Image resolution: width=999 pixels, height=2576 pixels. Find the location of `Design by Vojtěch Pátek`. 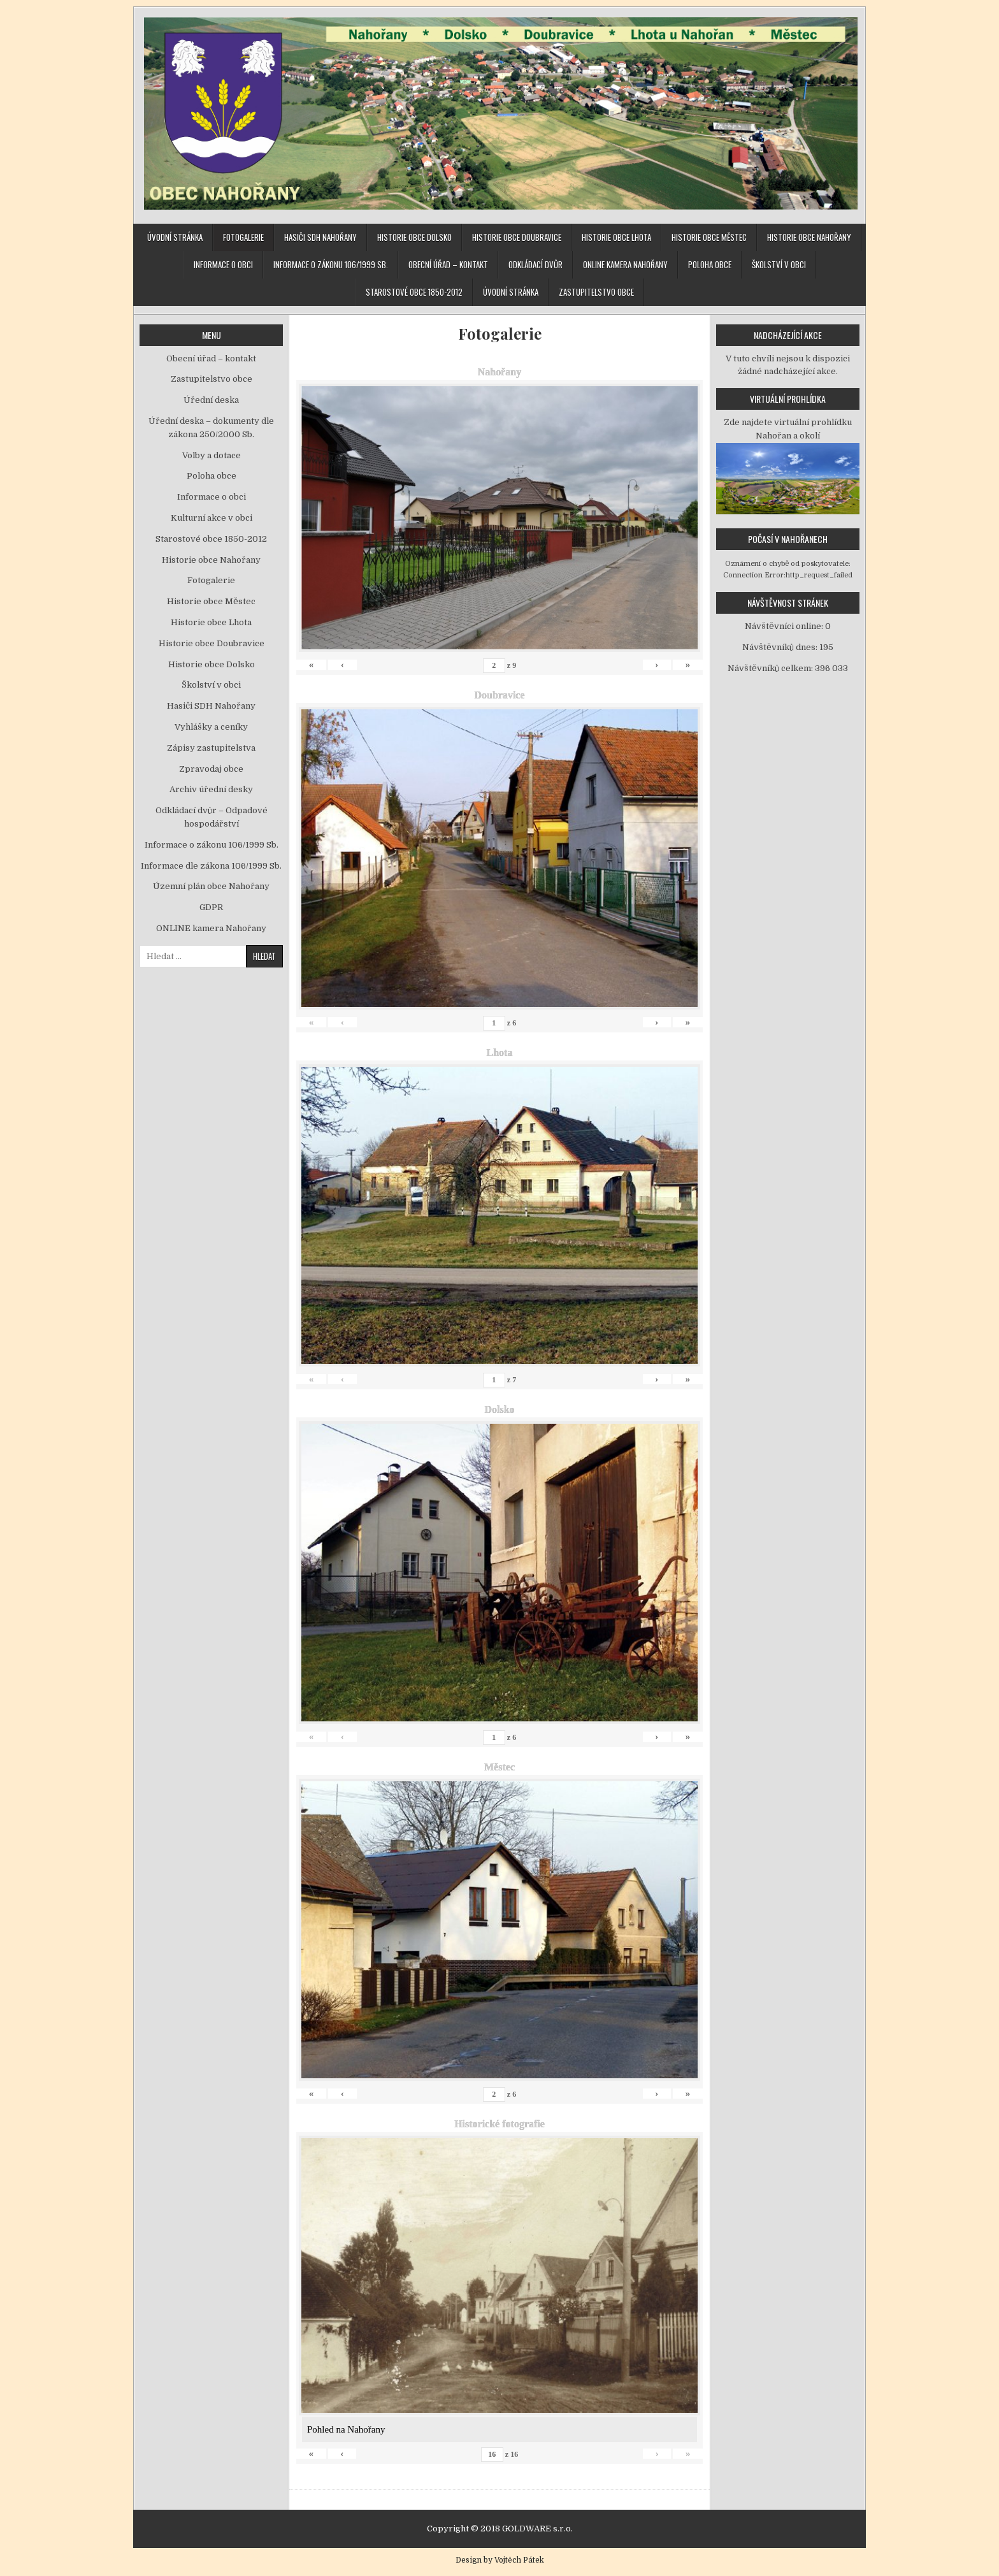

Design by Vojtěch Pátek is located at coordinates (500, 2560).